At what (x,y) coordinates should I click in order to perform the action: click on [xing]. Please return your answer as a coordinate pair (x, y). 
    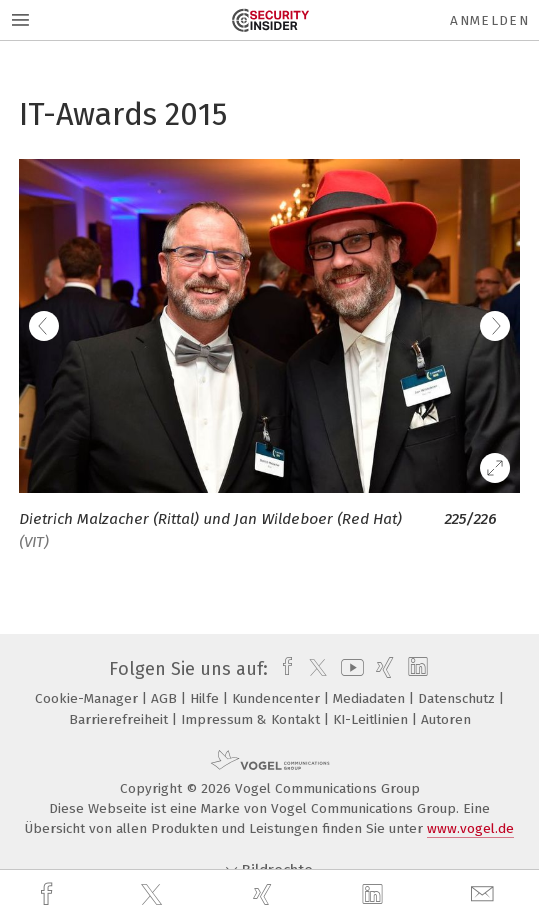
    Looking at the image, I should click on (265, 894).